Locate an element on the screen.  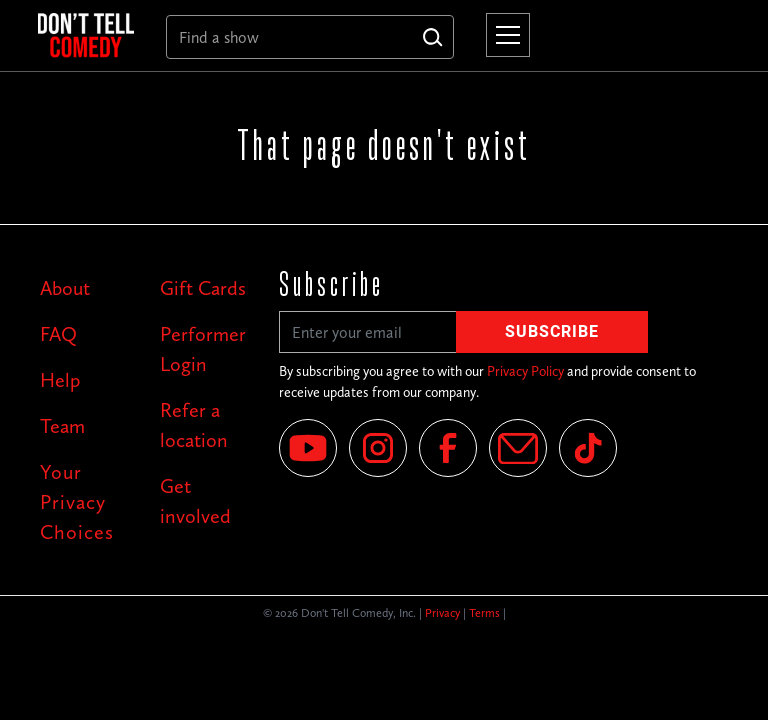
Gift Cards is located at coordinates (203, 288).